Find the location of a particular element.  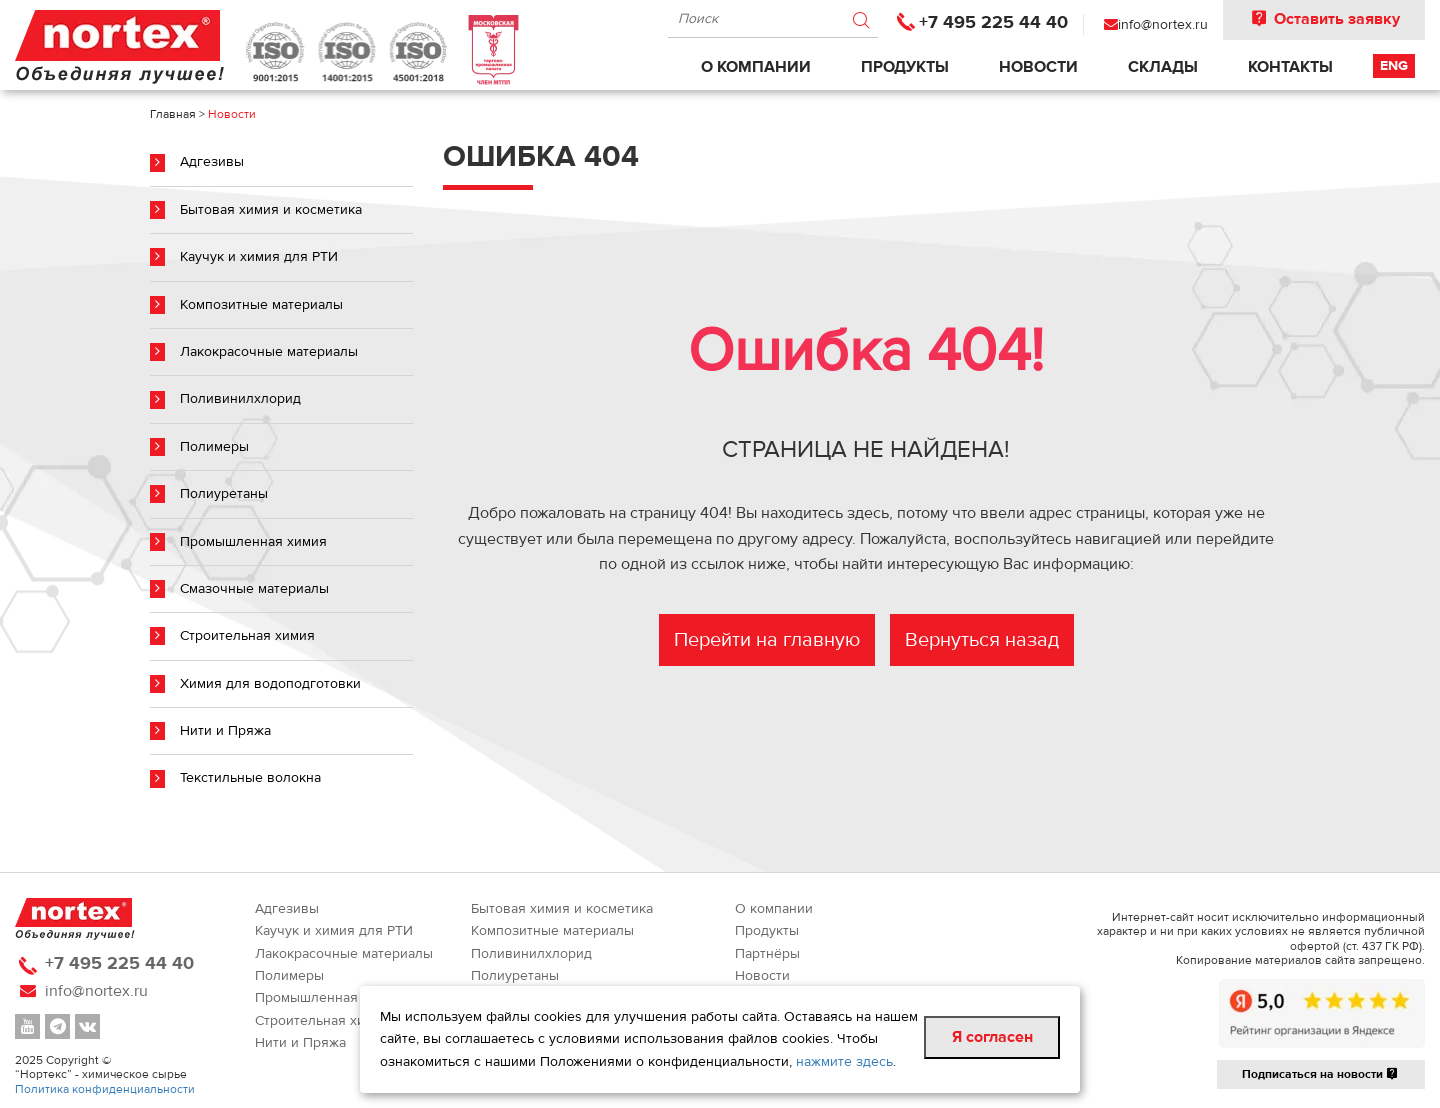

Я согласен is located at coordinates (992, 1037).